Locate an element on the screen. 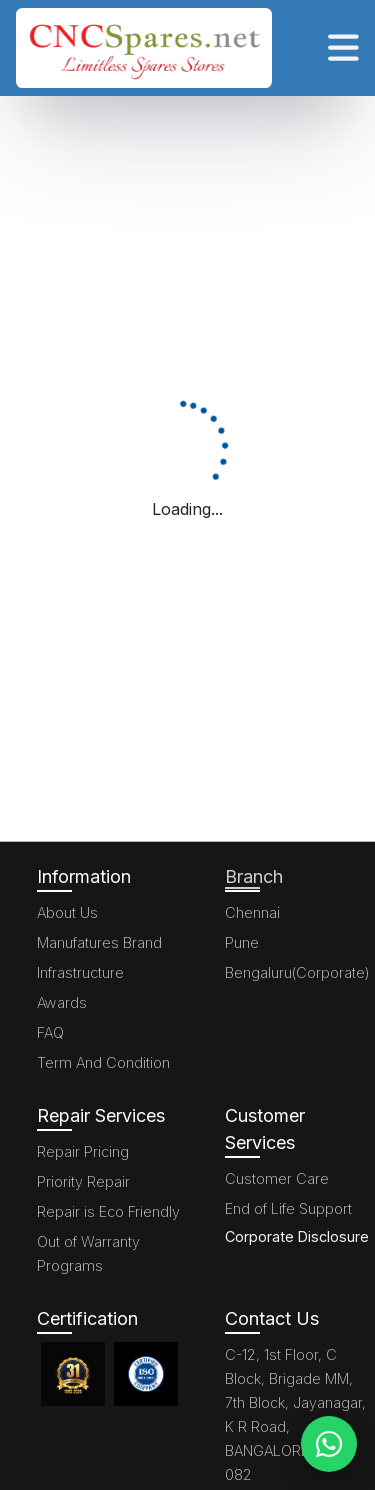 The width and height of the screenshot is (375, 1490). End of Life Support is located at coordinates (288, 1208).